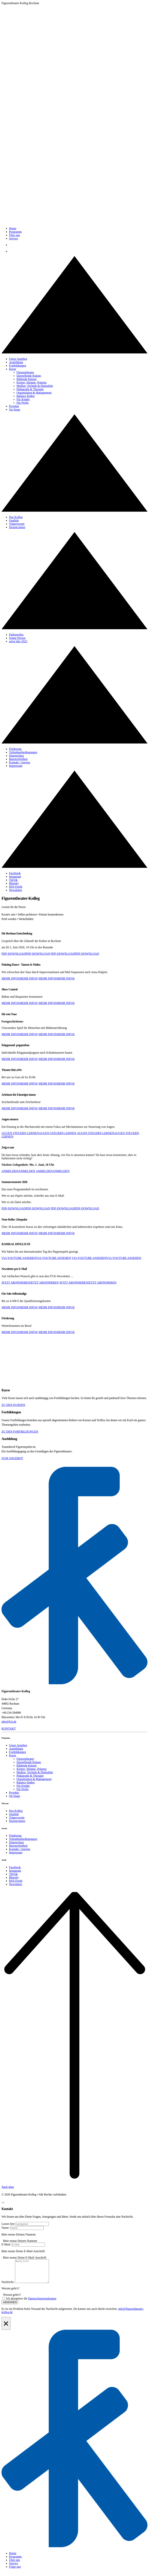  Describe the element at coordinates (15, 2561) in the screenshot. I see `Programm [menuitem]` at that location.